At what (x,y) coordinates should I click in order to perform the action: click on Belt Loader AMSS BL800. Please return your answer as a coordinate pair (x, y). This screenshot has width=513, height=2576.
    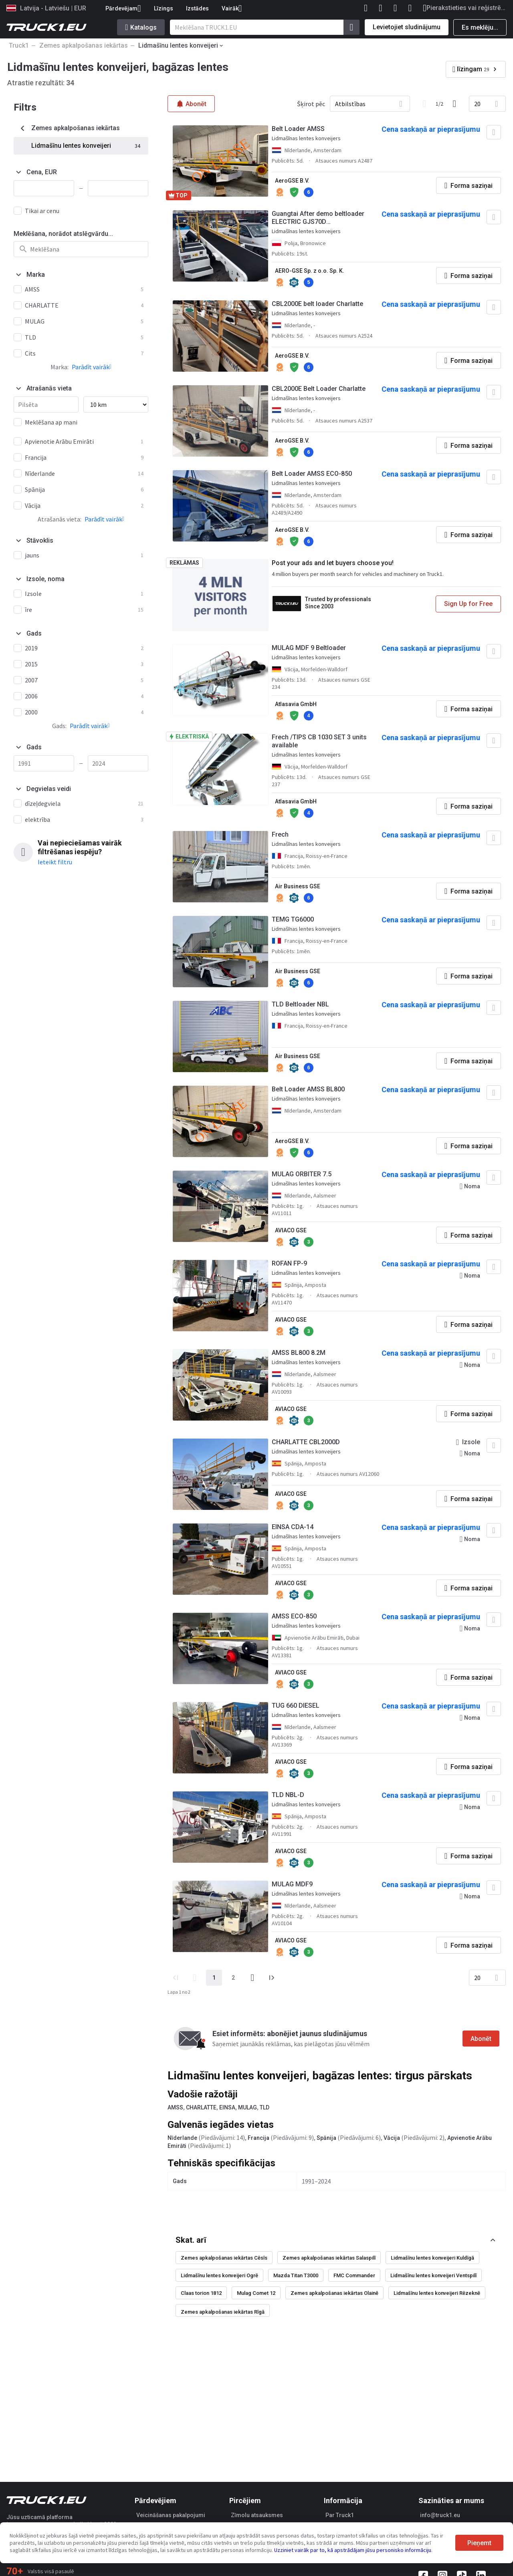
    Looking at the image, I should click on (308, 1089).